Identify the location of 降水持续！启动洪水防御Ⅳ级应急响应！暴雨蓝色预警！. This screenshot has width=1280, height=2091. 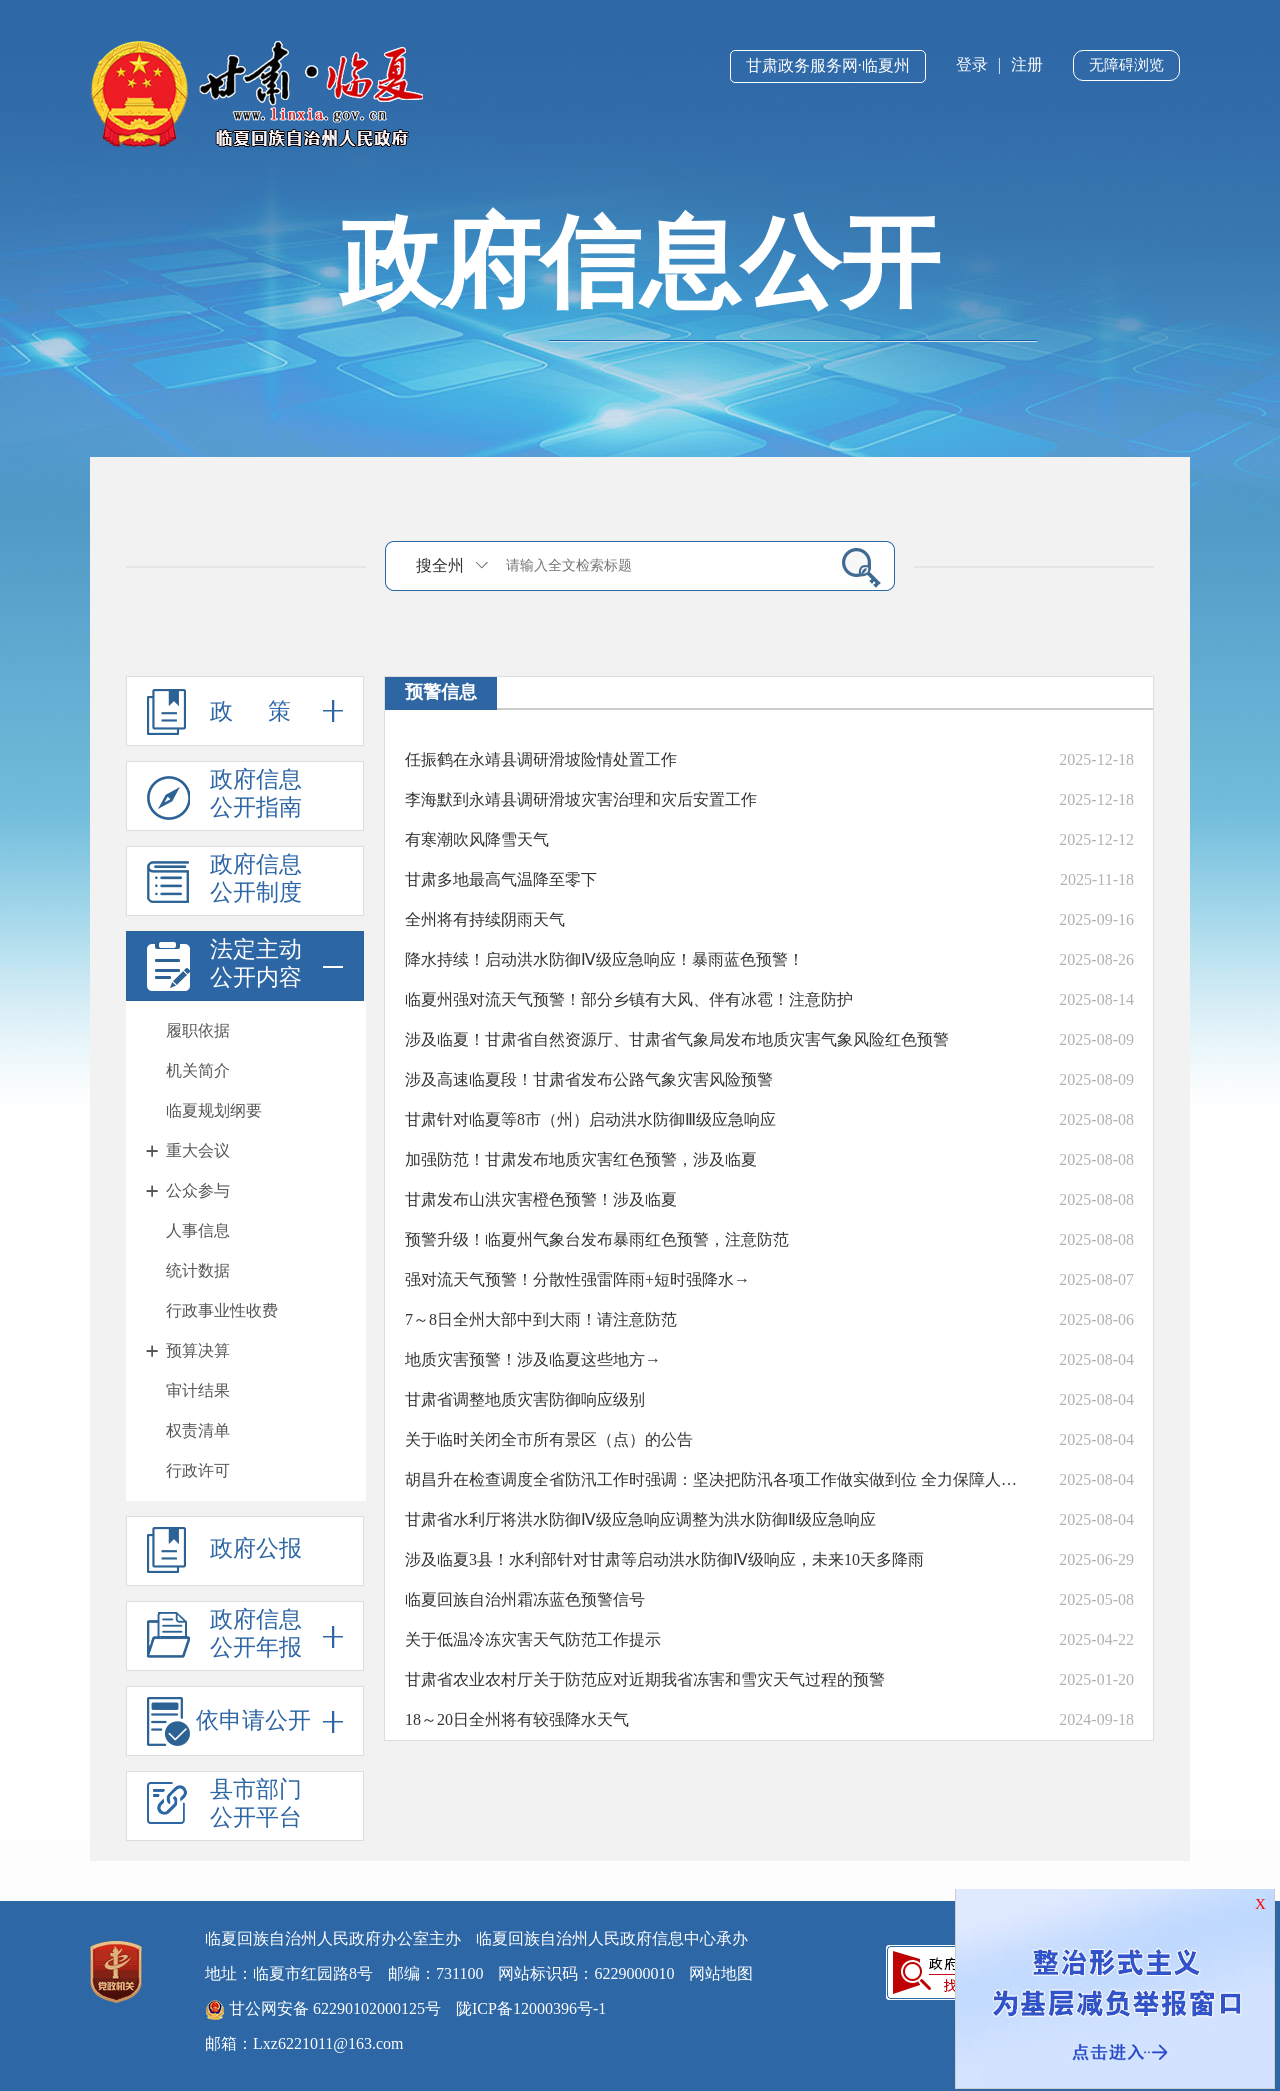
(604, 959).